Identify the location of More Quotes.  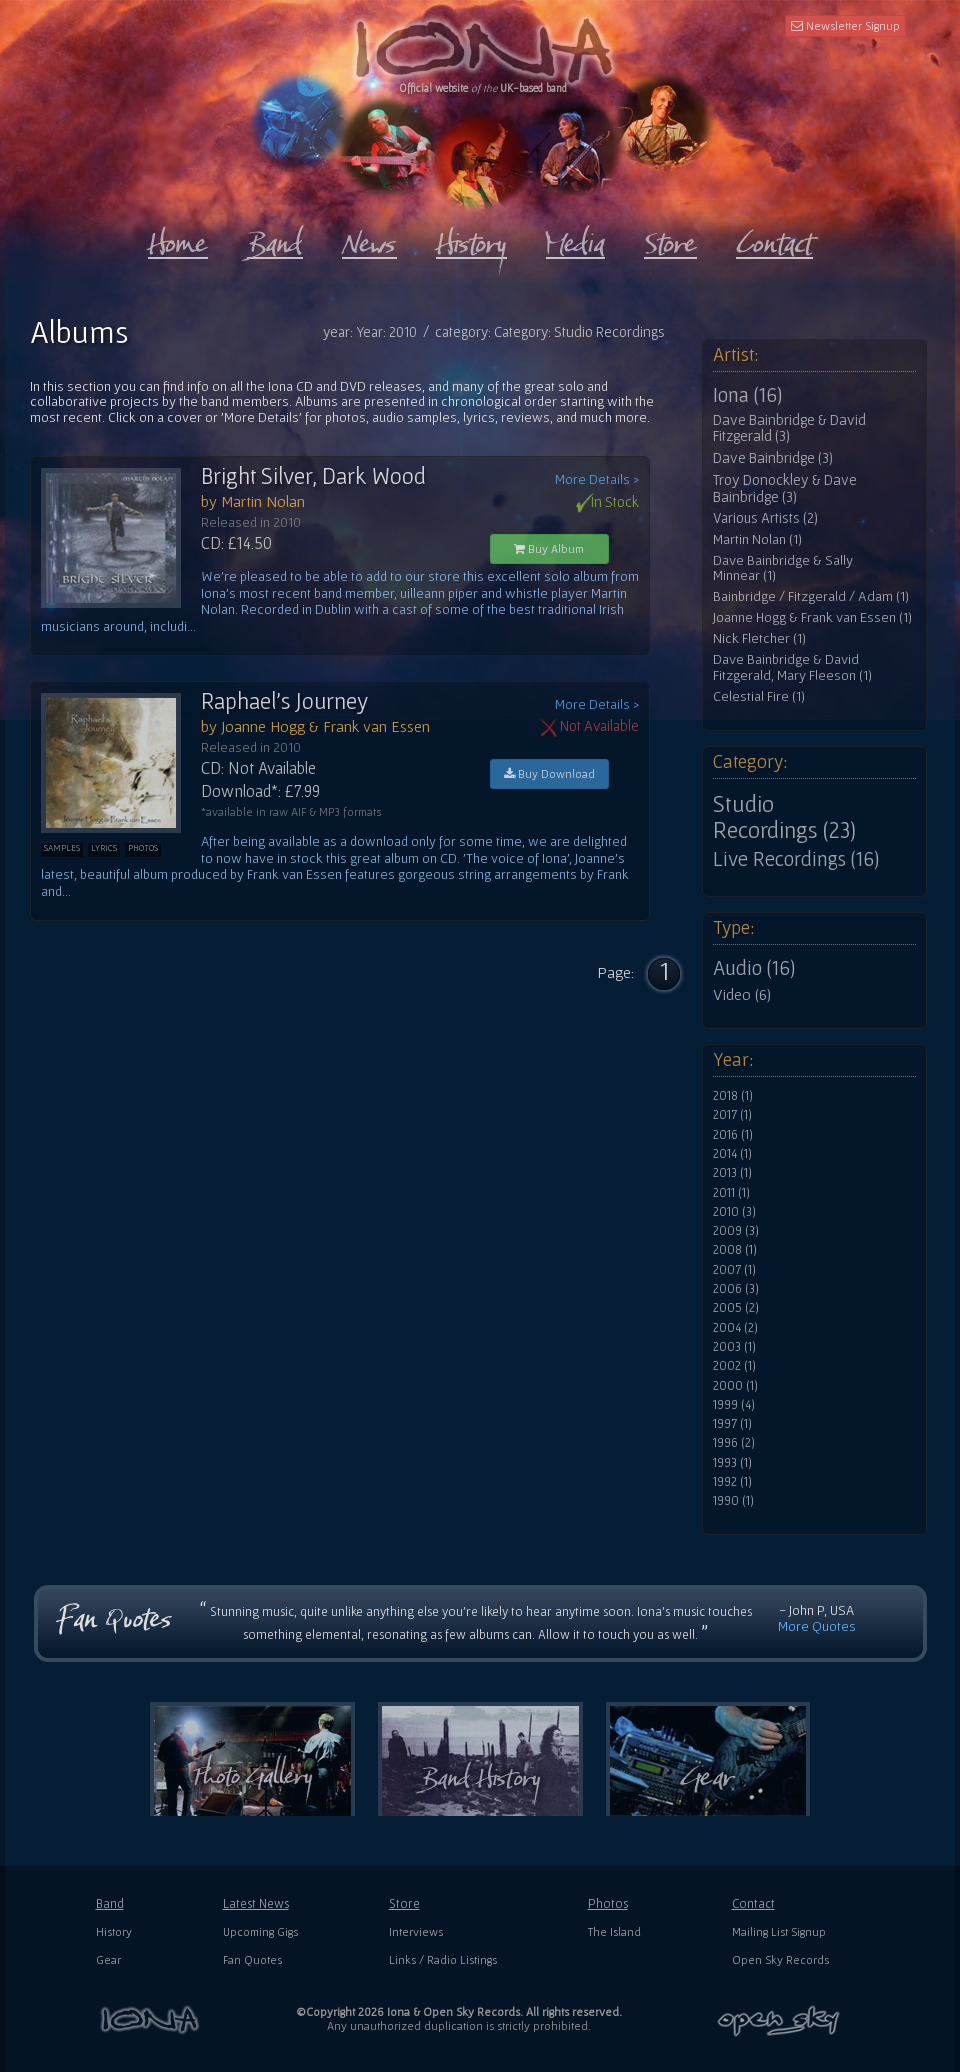
(817, 1626).